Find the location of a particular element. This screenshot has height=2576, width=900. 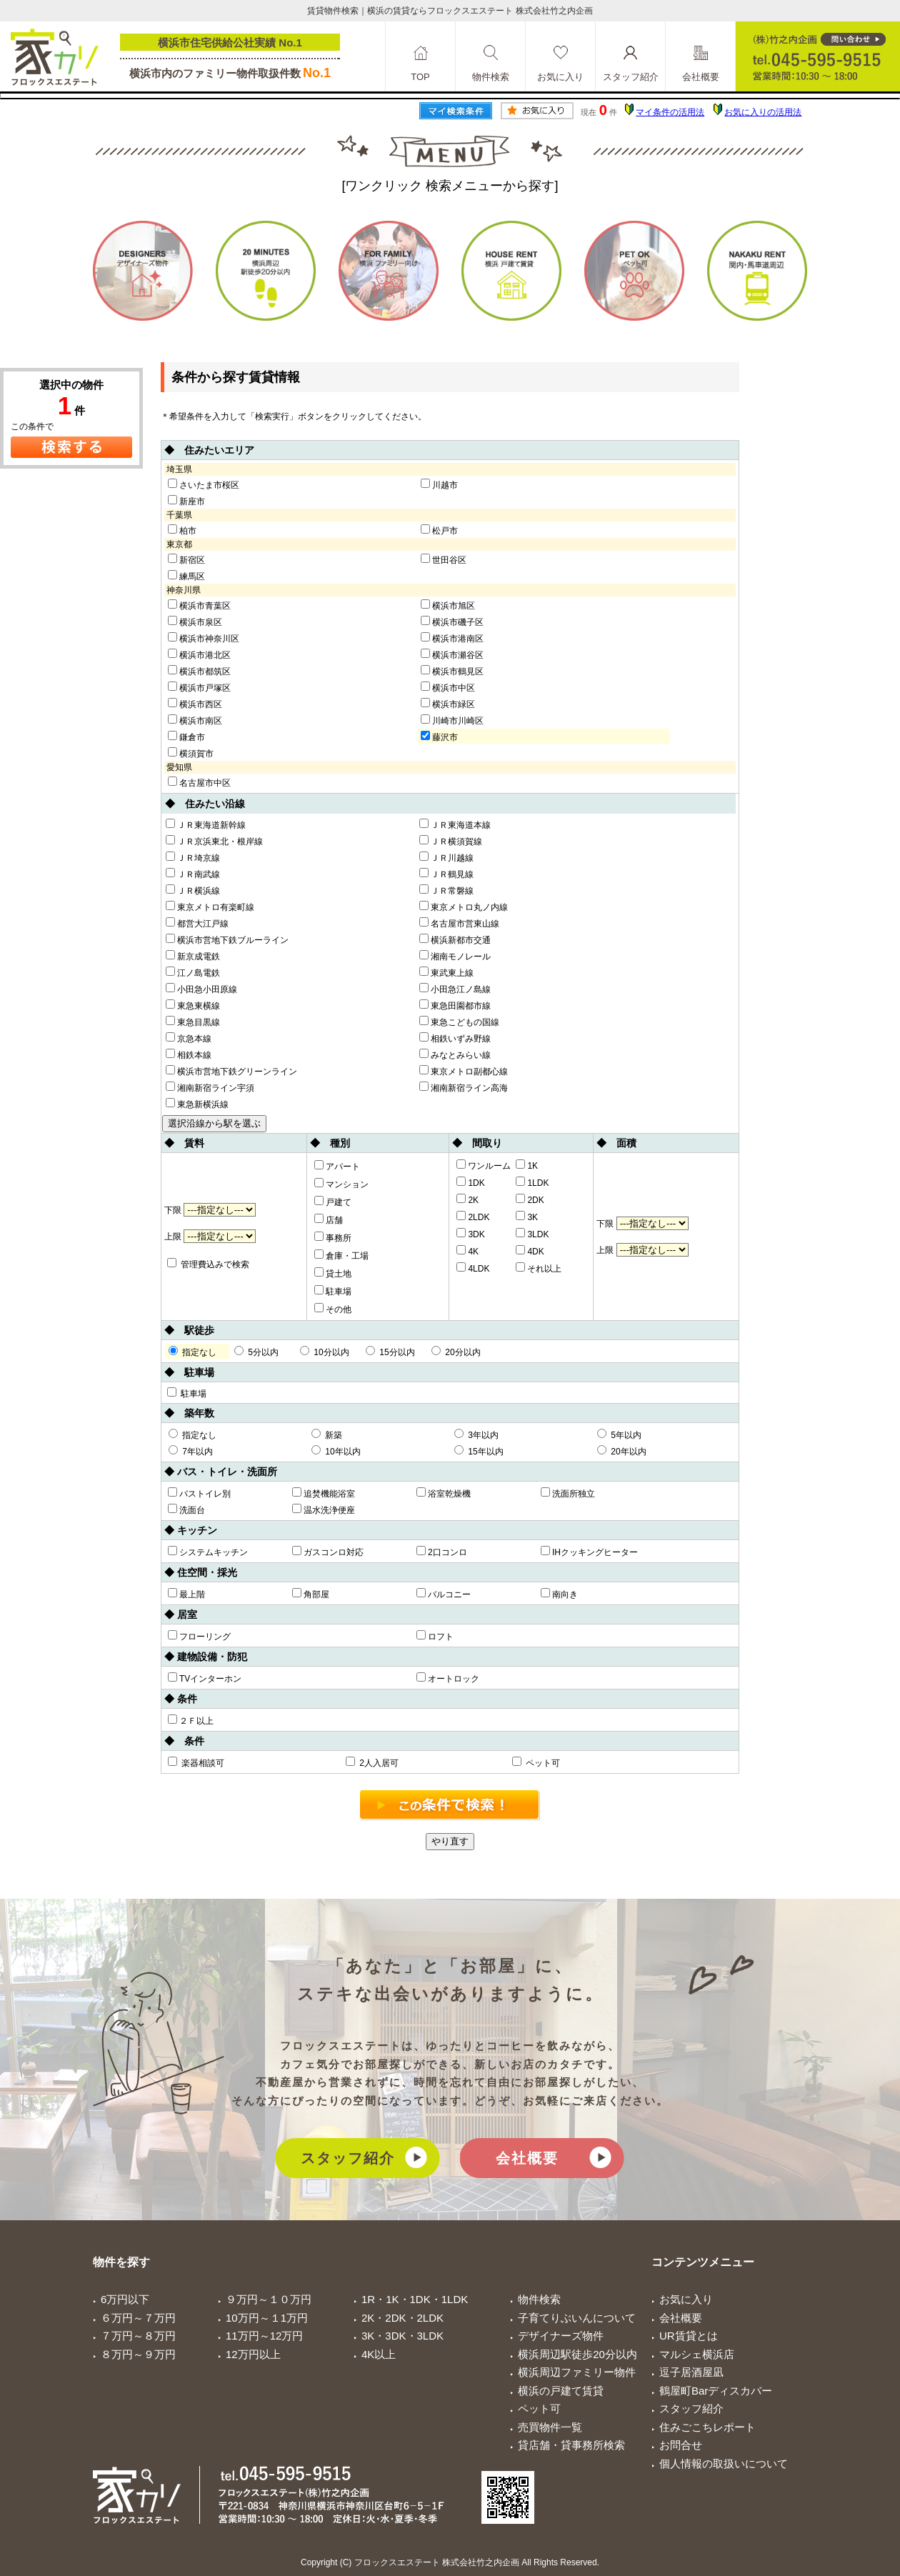

温水洗浄便座 is located at coordinates (323, 1509).